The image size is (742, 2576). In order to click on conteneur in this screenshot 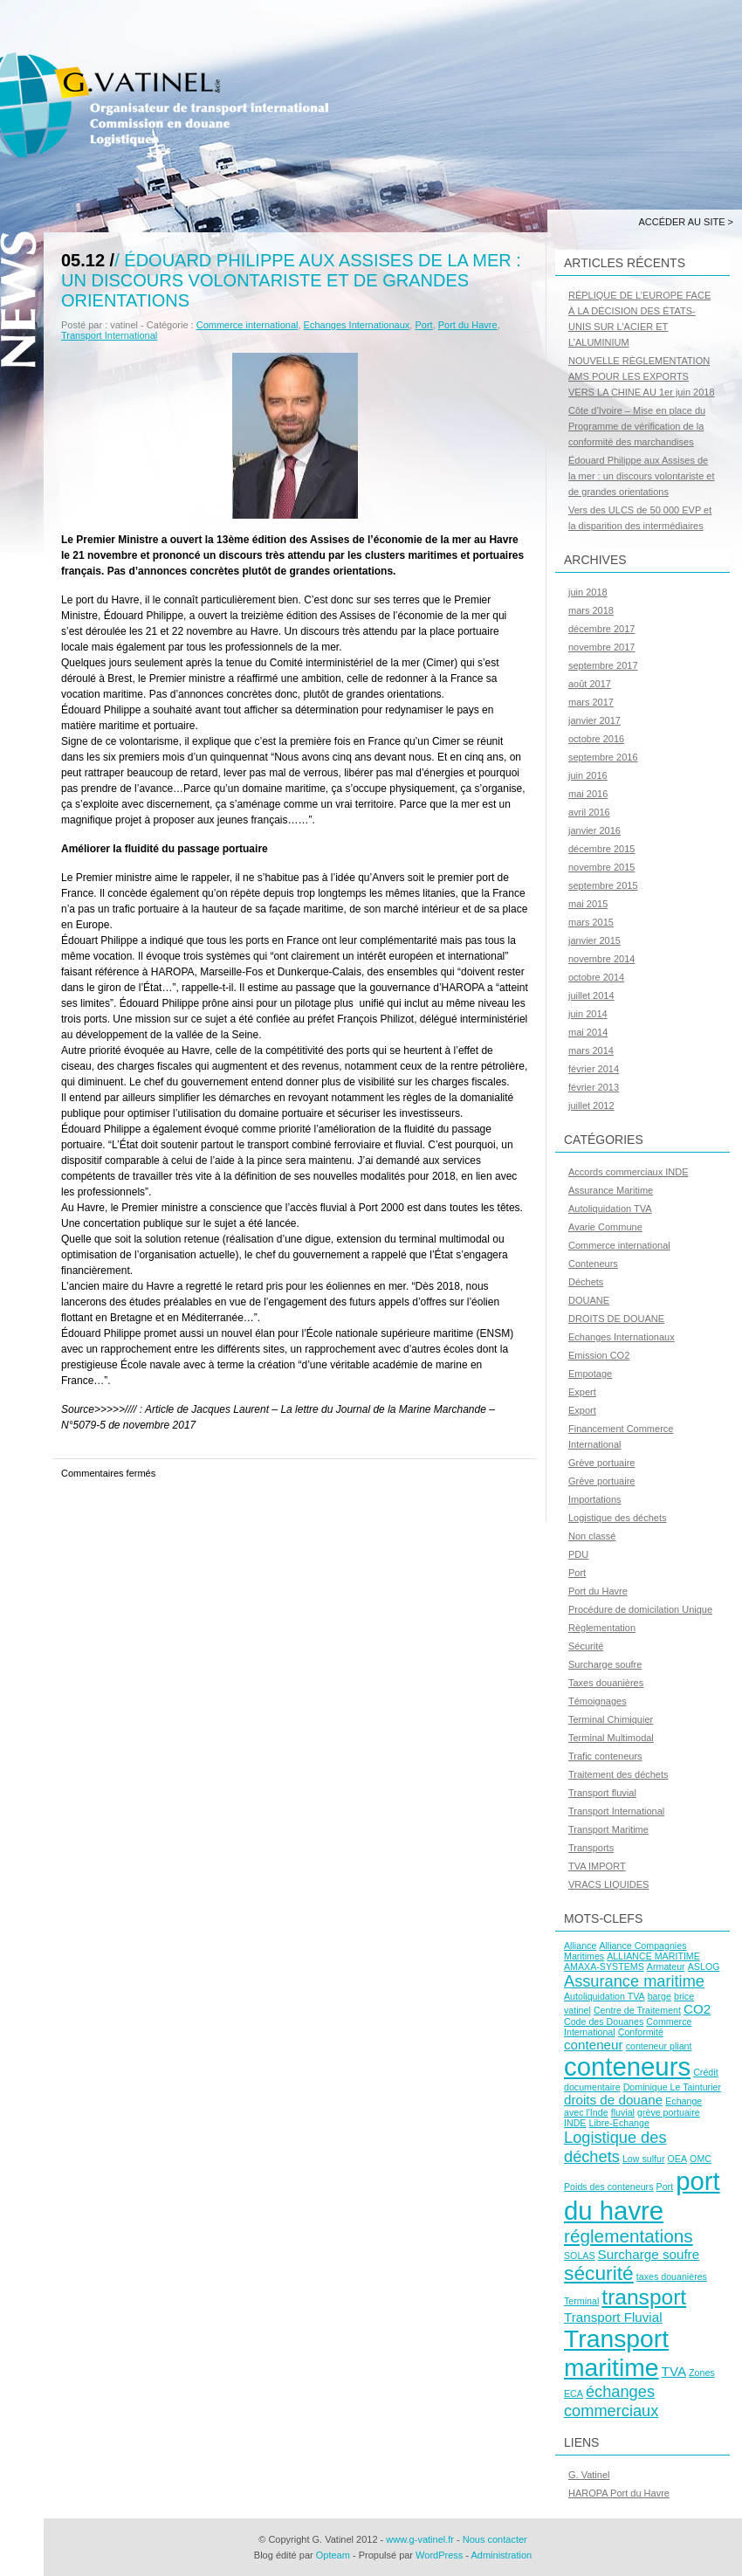, I will do `click(593, 2044)`.